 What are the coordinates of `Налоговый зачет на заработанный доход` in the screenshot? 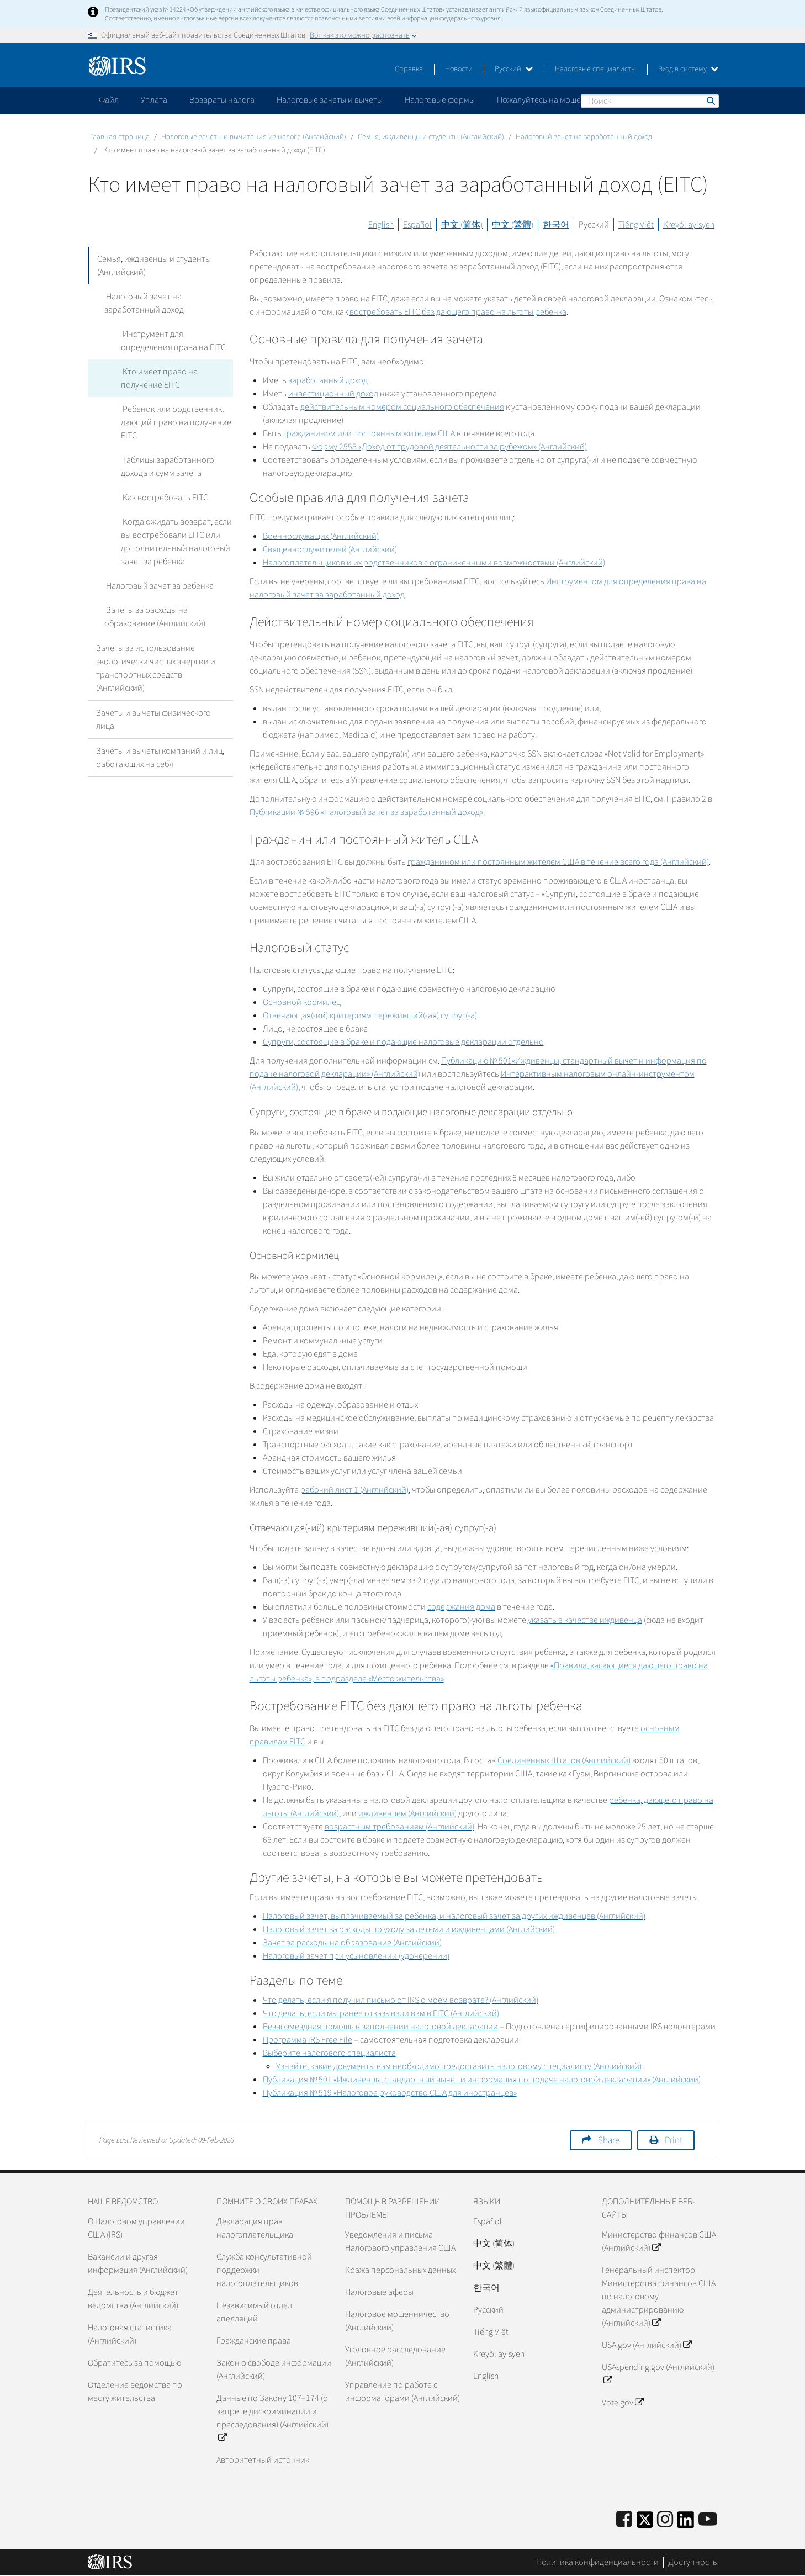 It's located at (584, 136).